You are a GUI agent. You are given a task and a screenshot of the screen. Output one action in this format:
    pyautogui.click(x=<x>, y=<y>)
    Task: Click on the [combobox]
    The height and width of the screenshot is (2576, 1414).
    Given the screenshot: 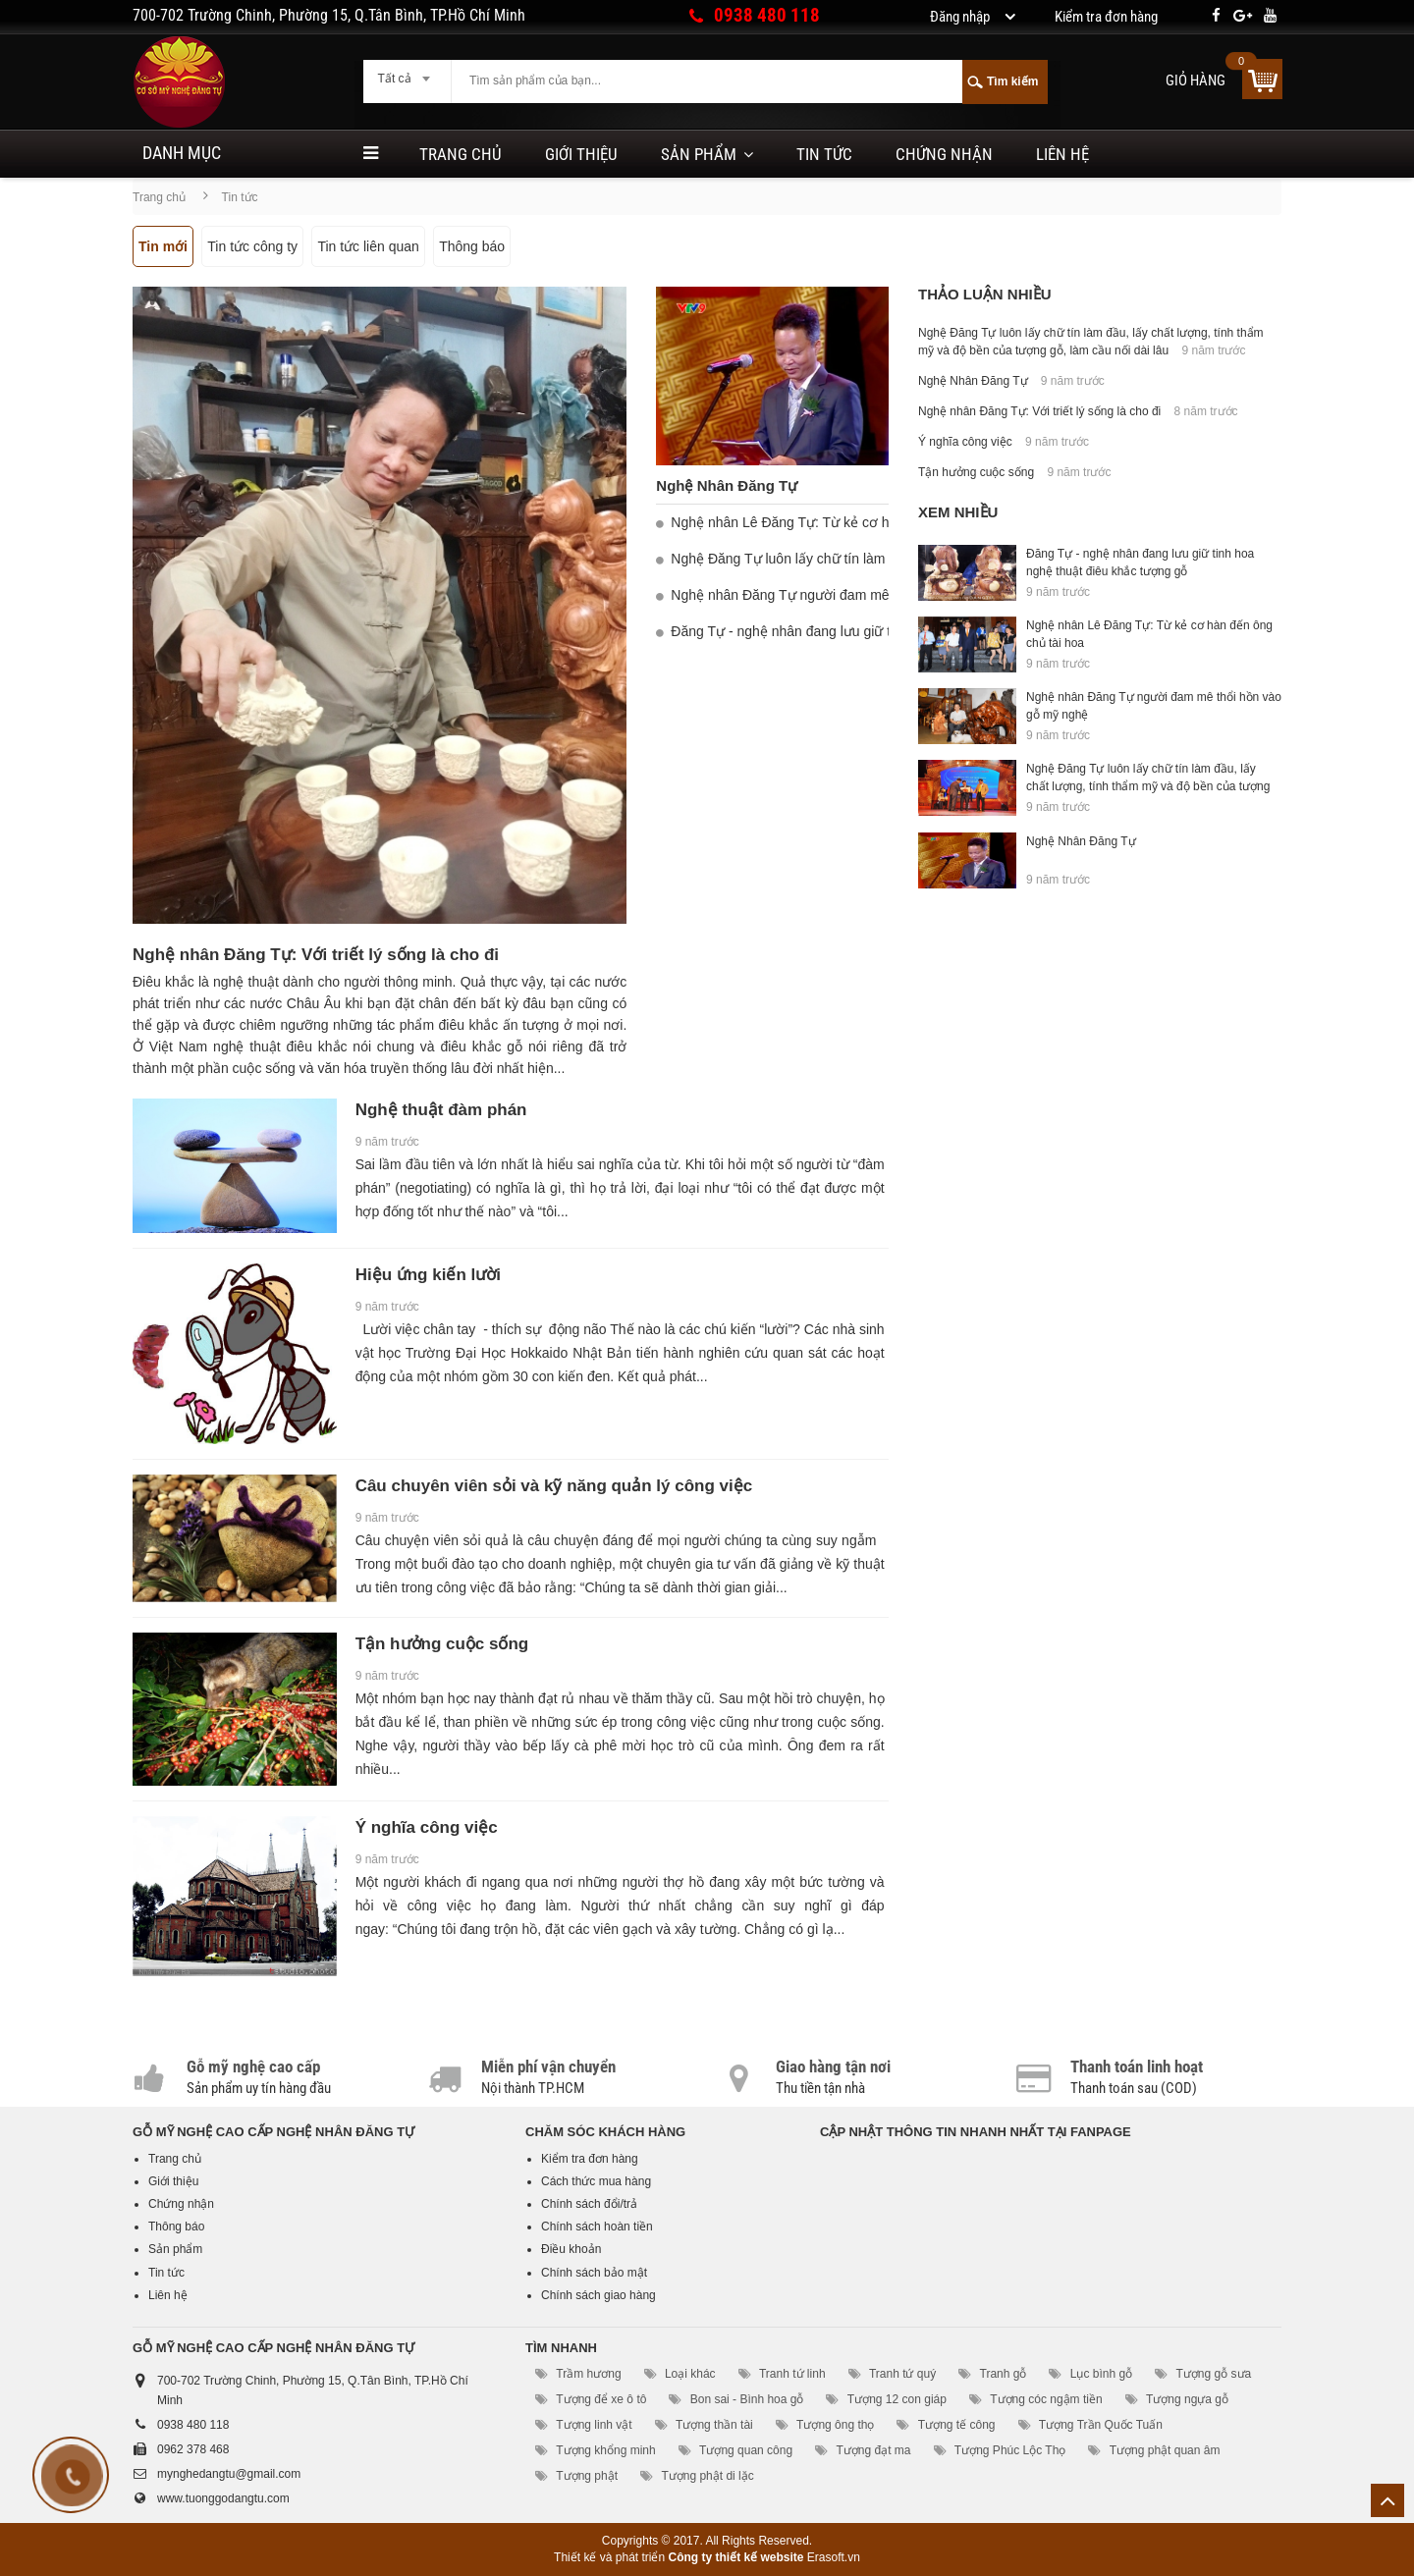 What is the action you would take?
    pyautogui.click(x=407, y=72)
    